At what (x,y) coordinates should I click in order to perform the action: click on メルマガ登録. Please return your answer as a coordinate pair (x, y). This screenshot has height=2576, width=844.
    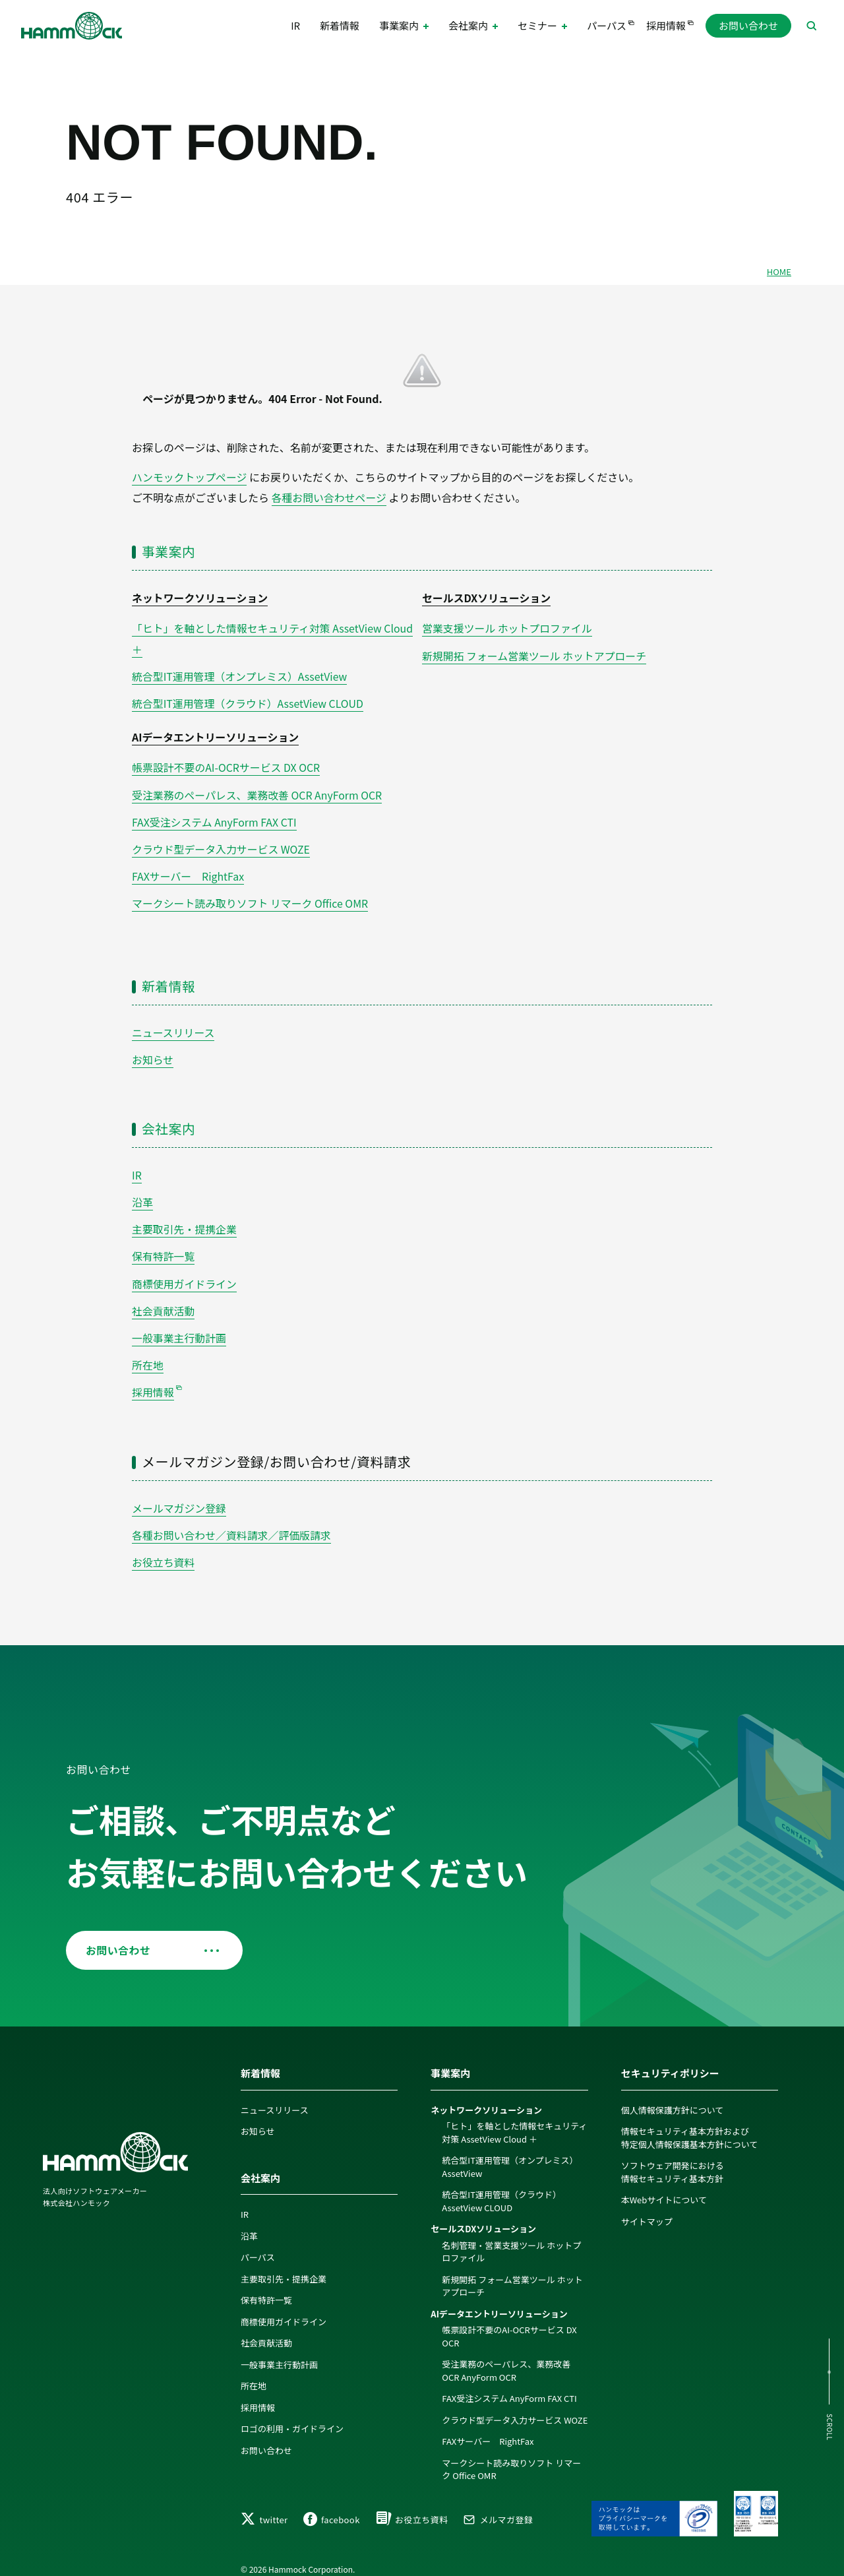
    Looking at the image, I should click on (498, 2507).